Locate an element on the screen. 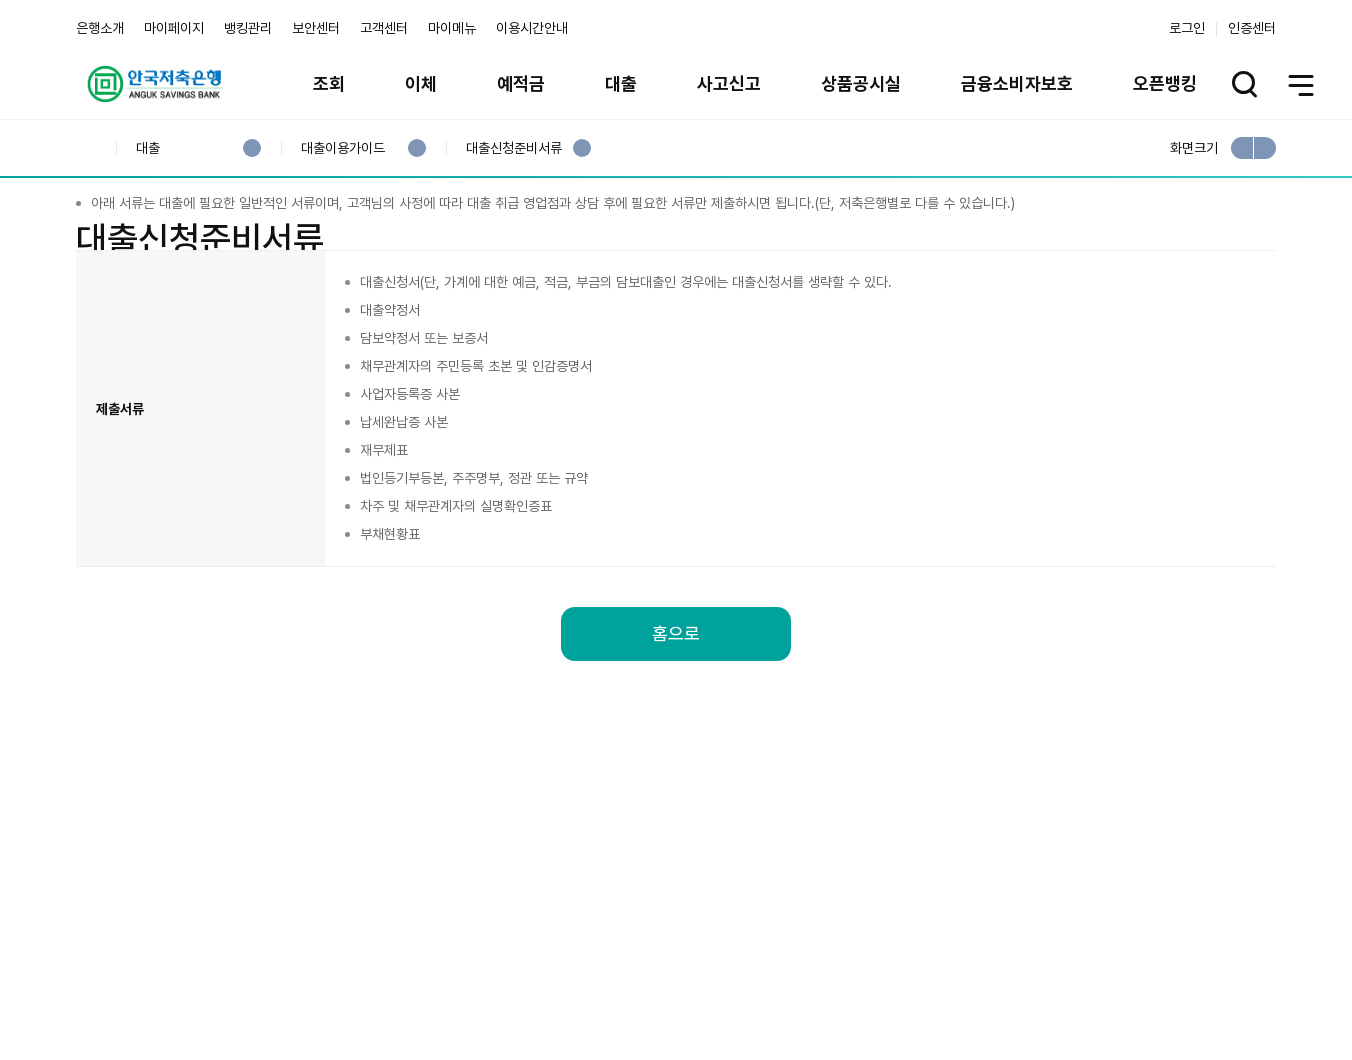  보안센터 is located at coordinates (316, 28).